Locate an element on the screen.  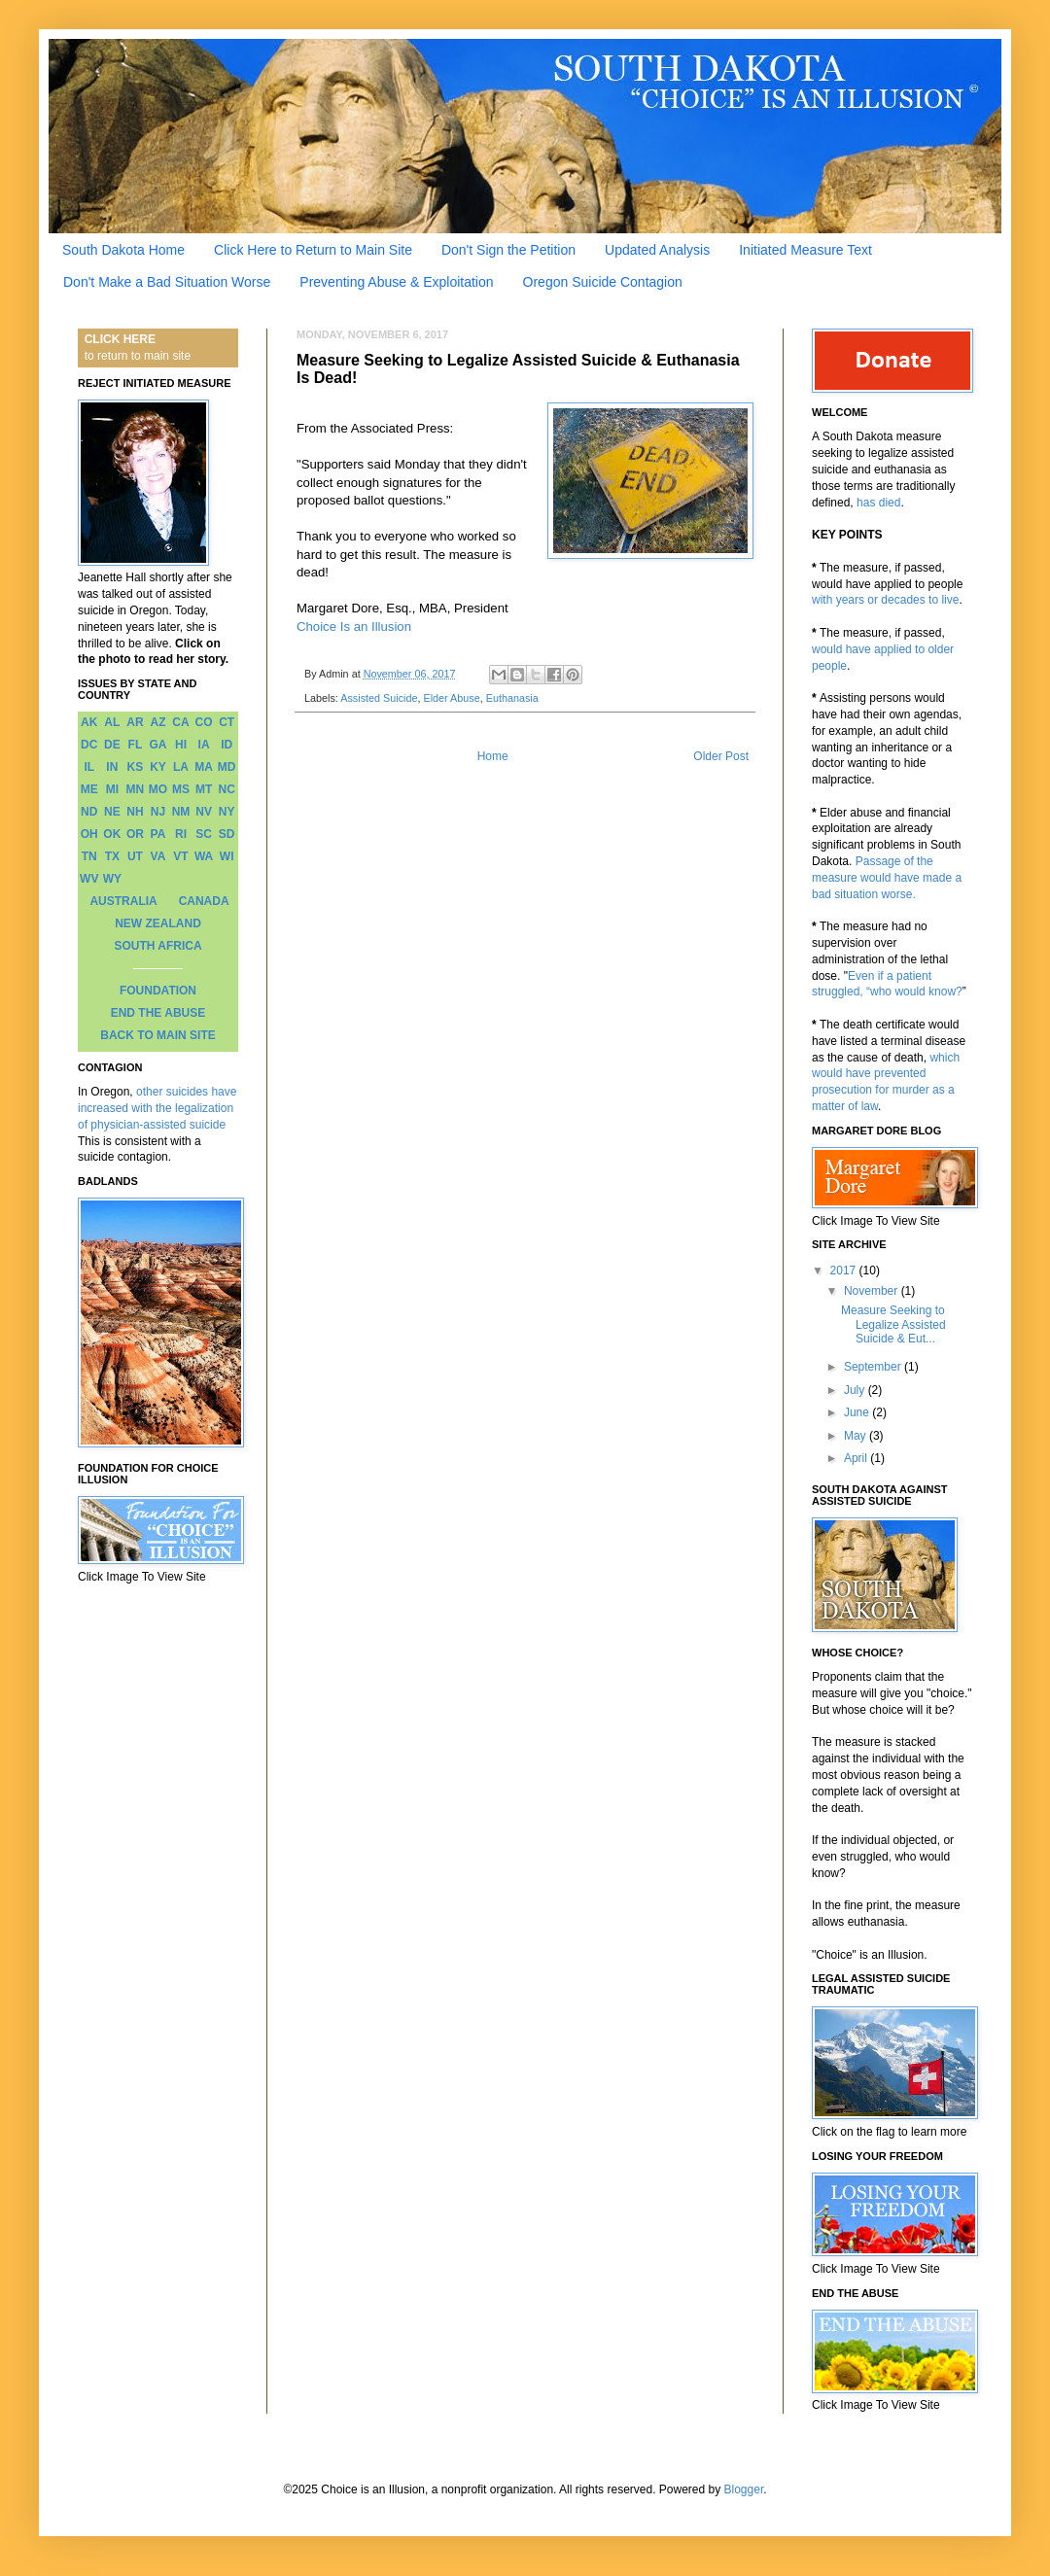
RI is located at coordinates (181, 834).